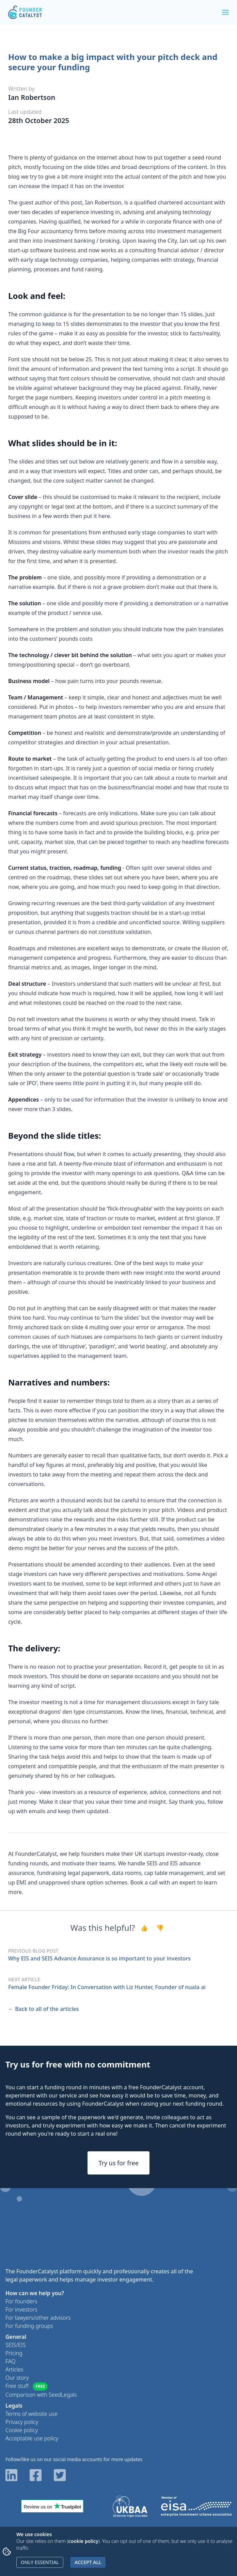 This screenshot has height=2576, width=237. Describe the element at coordinates (83, 2541) in the screenshot. I see `cookie policy` at that location.